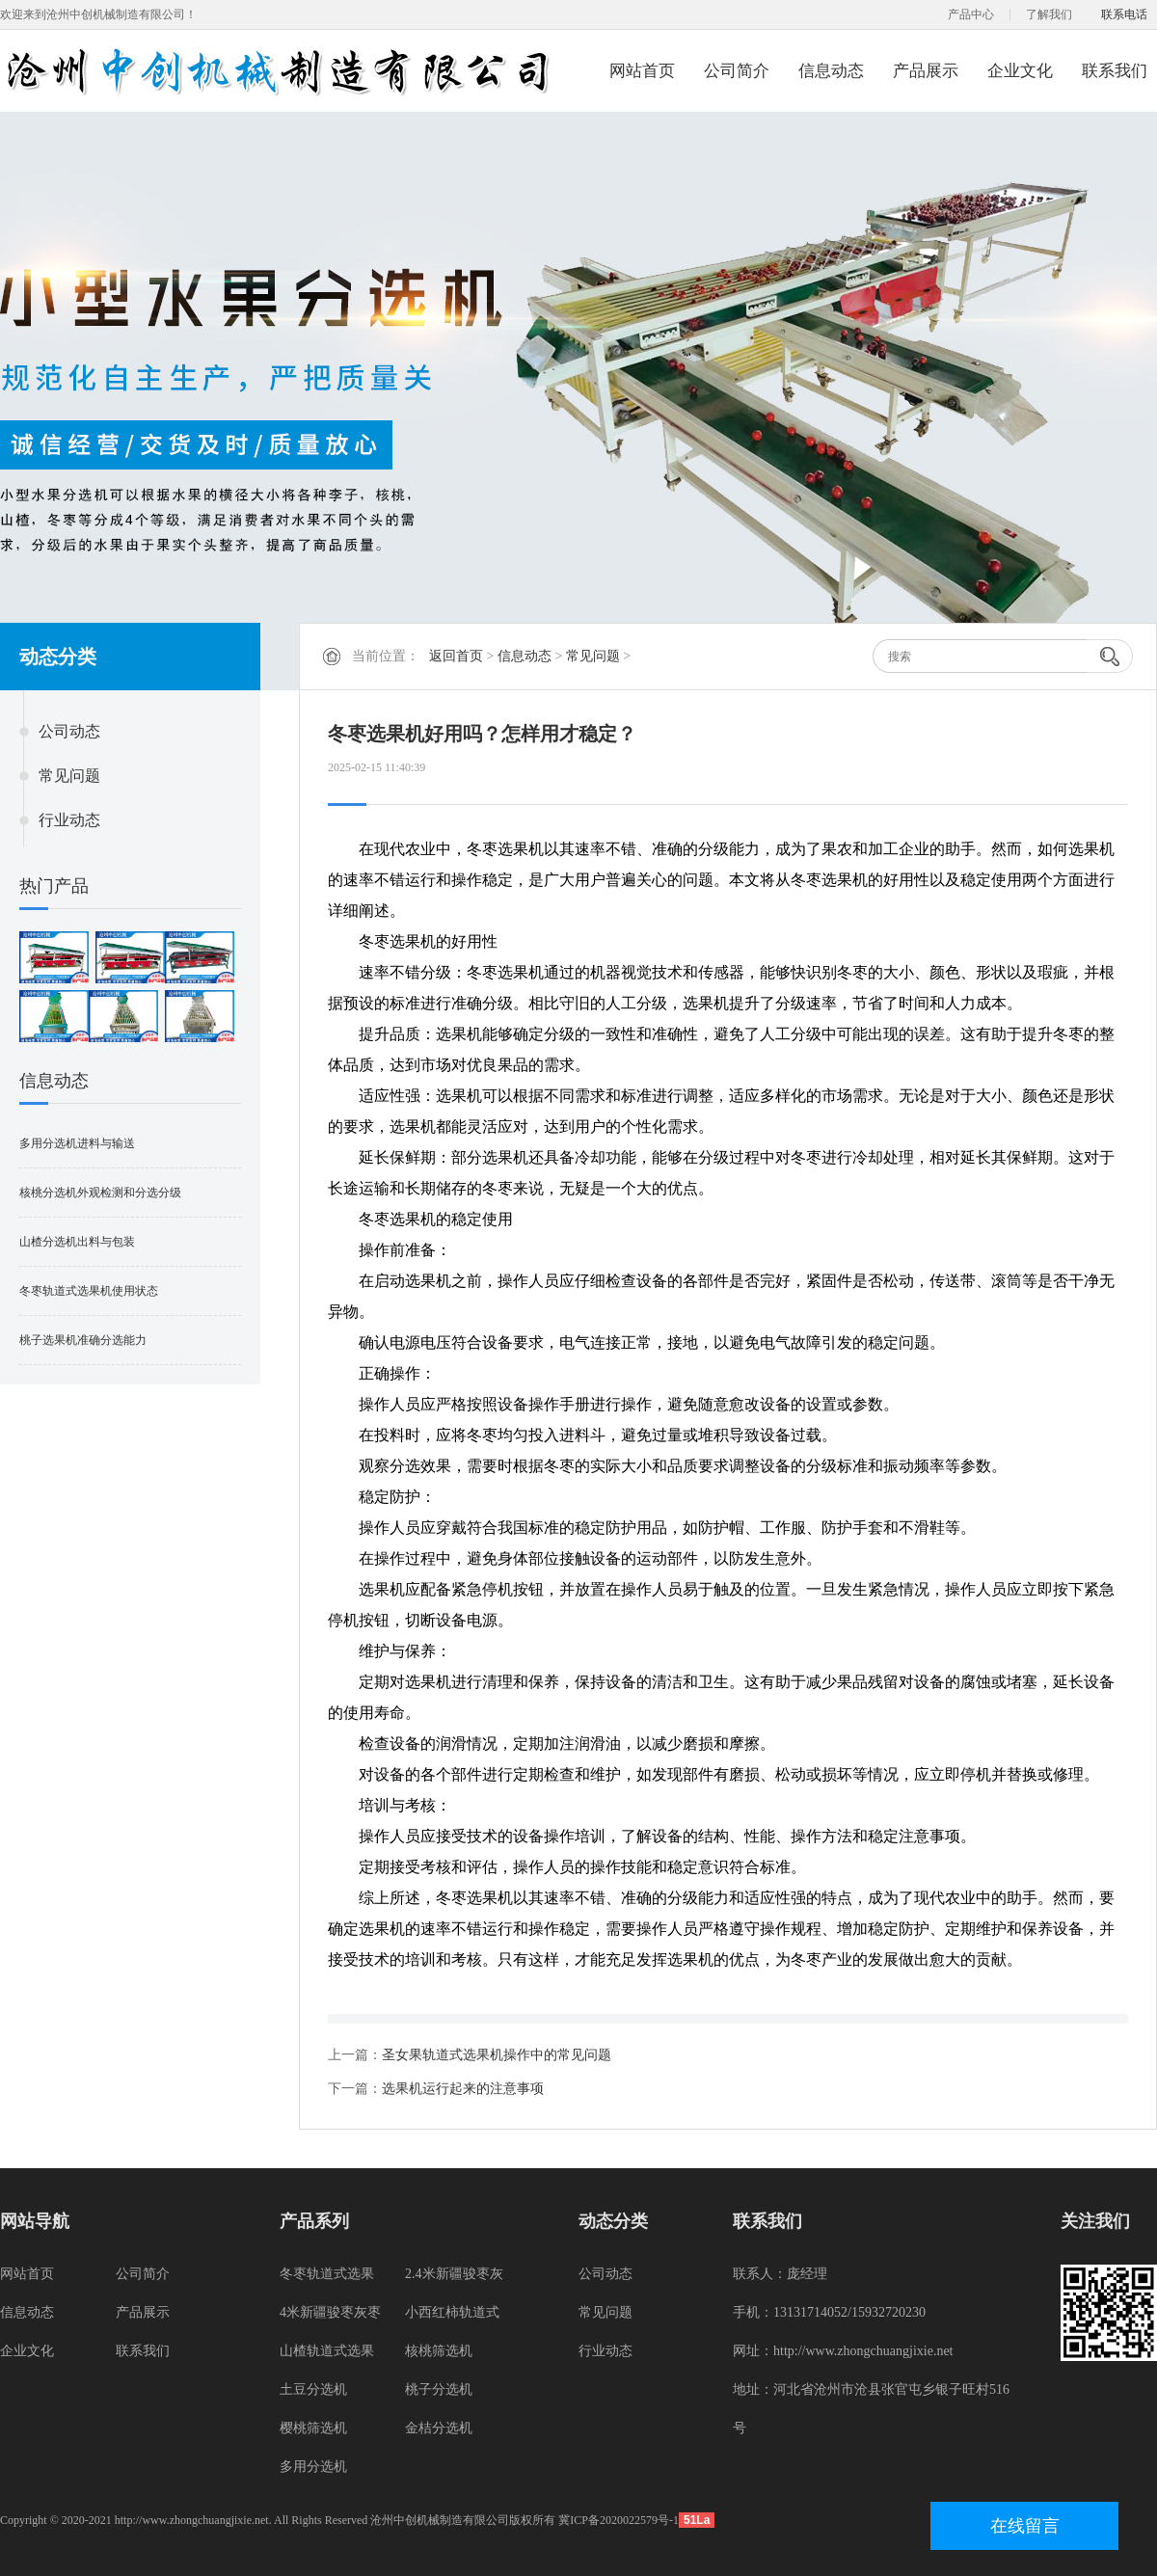 This screenshot has width=1157, height=2576. Describe the element at coordinates (77, 1143) in the screenshot. I see `多用分选机进料与输送` at that location.